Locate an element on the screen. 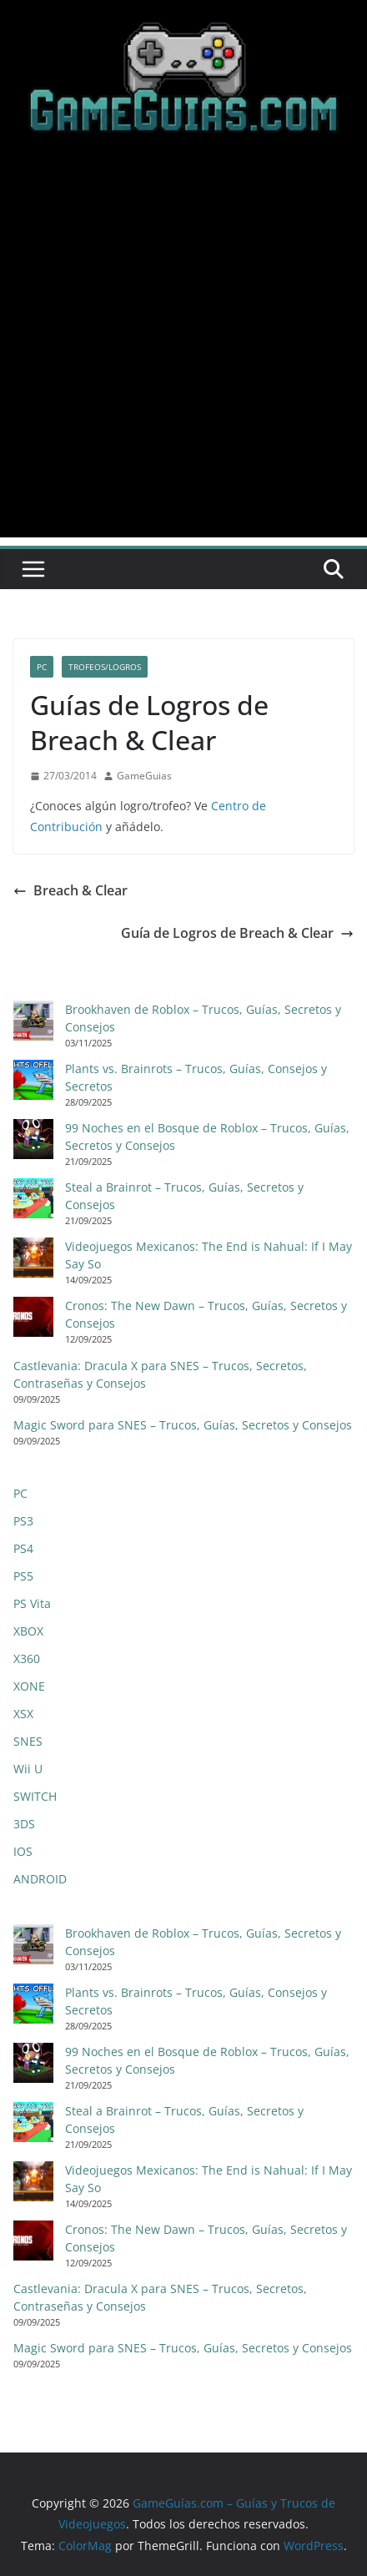 The height and width of the screenshot is (2576, 367). Guía de Logros de Breach & Clear is located at coordinates (237, 933).